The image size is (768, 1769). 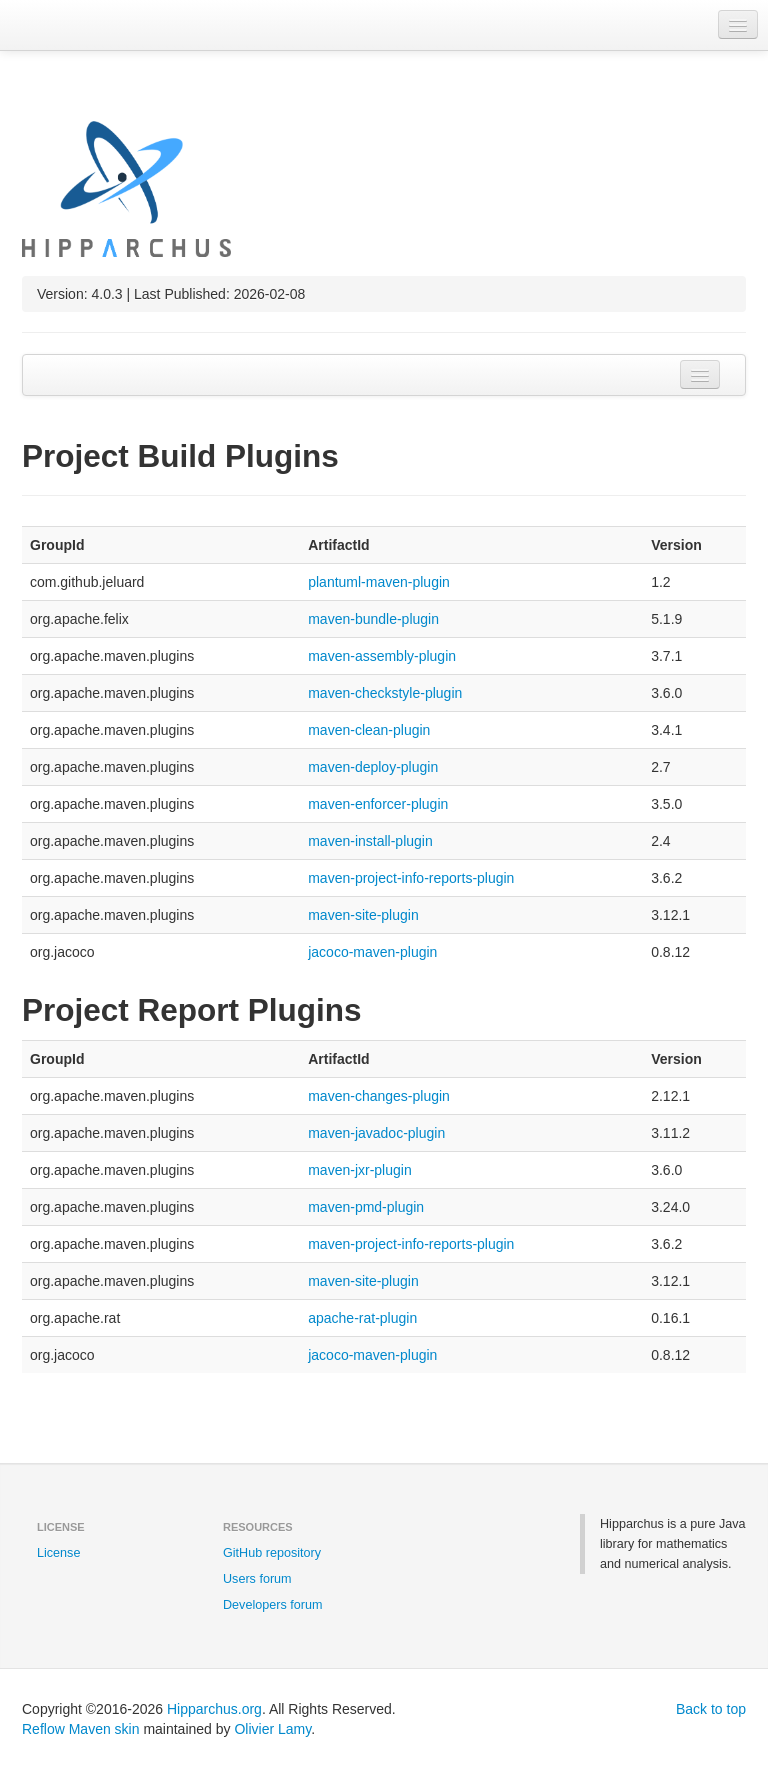 What do you see at coordinates (372, 952) in the screenshot?
I see `jacoco-maven-plugin` at bounding box center [372, 952].